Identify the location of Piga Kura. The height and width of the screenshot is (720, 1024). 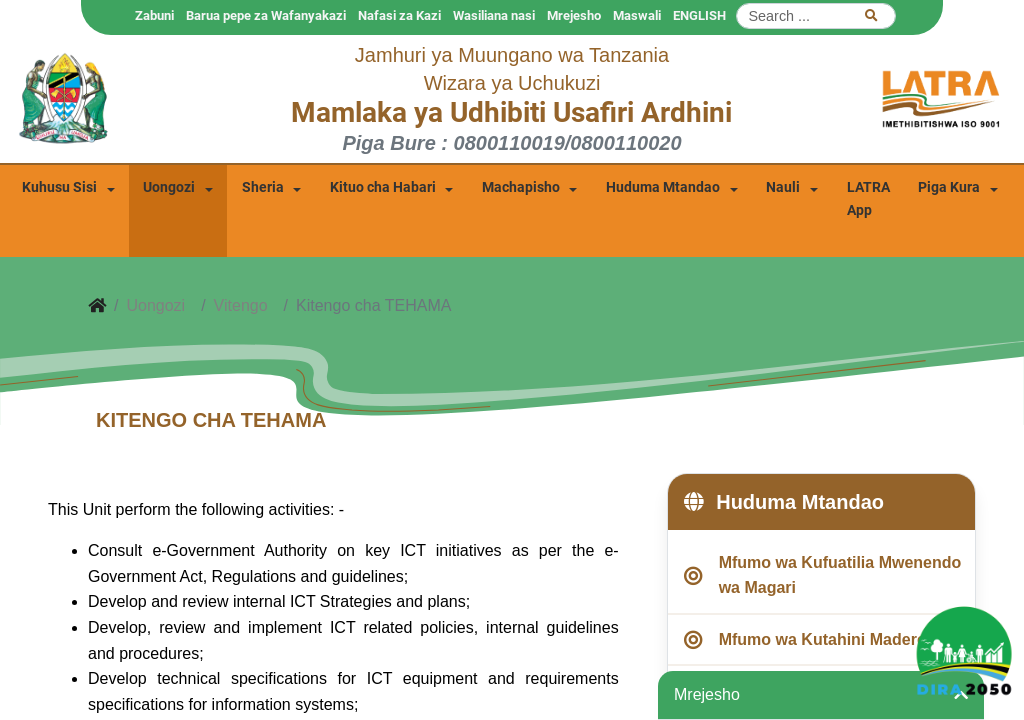
(949, 187).